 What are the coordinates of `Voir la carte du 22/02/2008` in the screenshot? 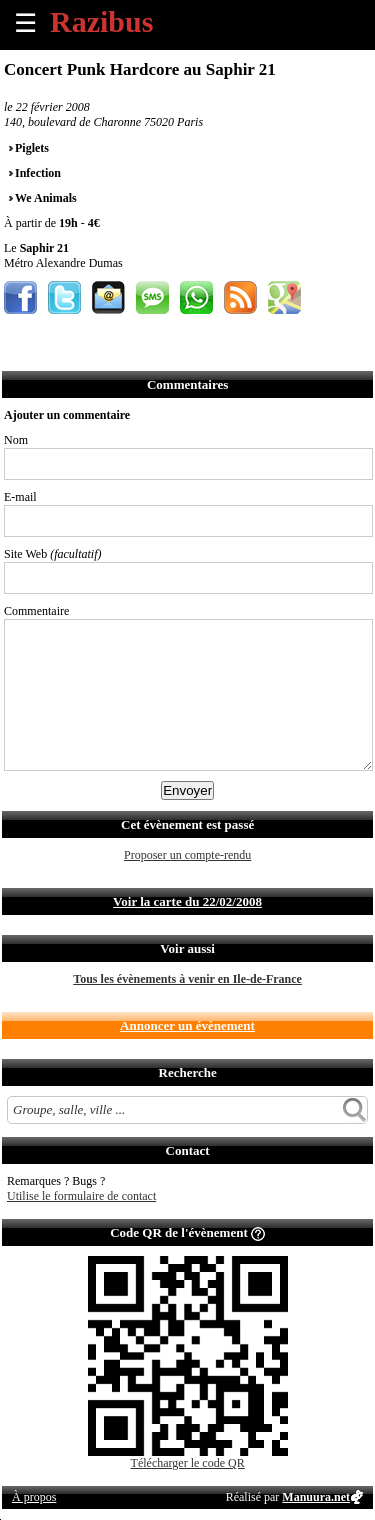 It's located at (187, 901).